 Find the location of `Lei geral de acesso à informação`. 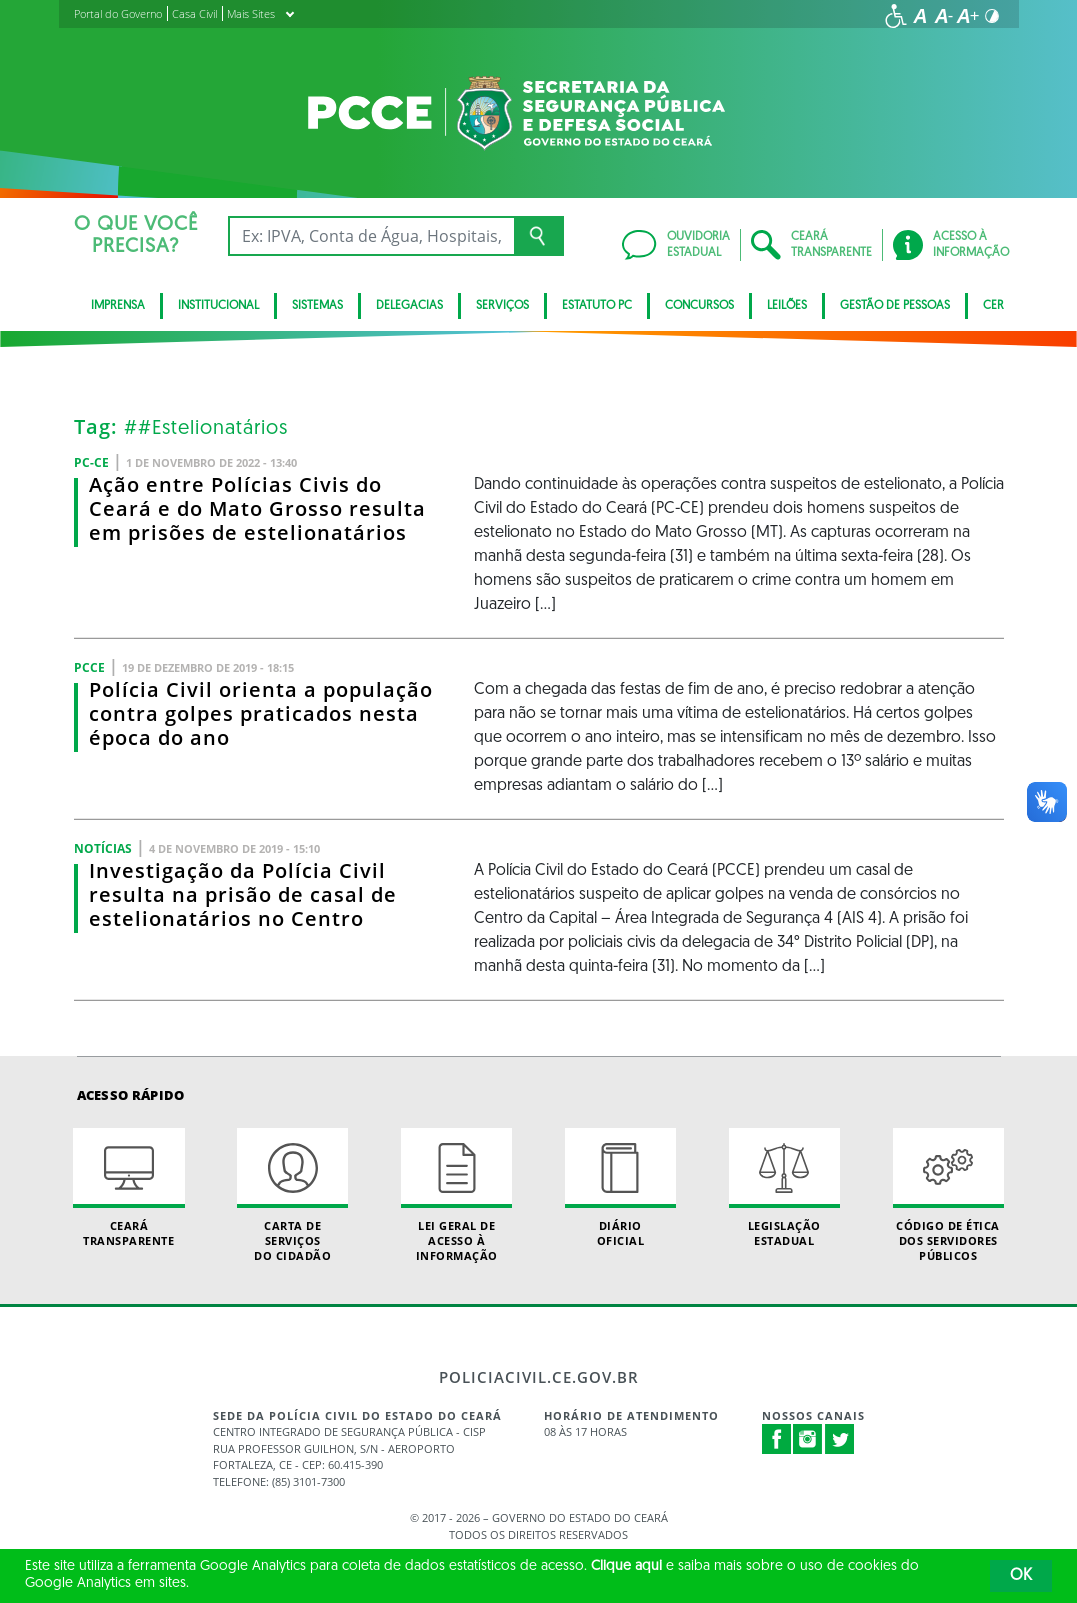

Lei geral de acesso à informação is located at coordinates (456, 1196).